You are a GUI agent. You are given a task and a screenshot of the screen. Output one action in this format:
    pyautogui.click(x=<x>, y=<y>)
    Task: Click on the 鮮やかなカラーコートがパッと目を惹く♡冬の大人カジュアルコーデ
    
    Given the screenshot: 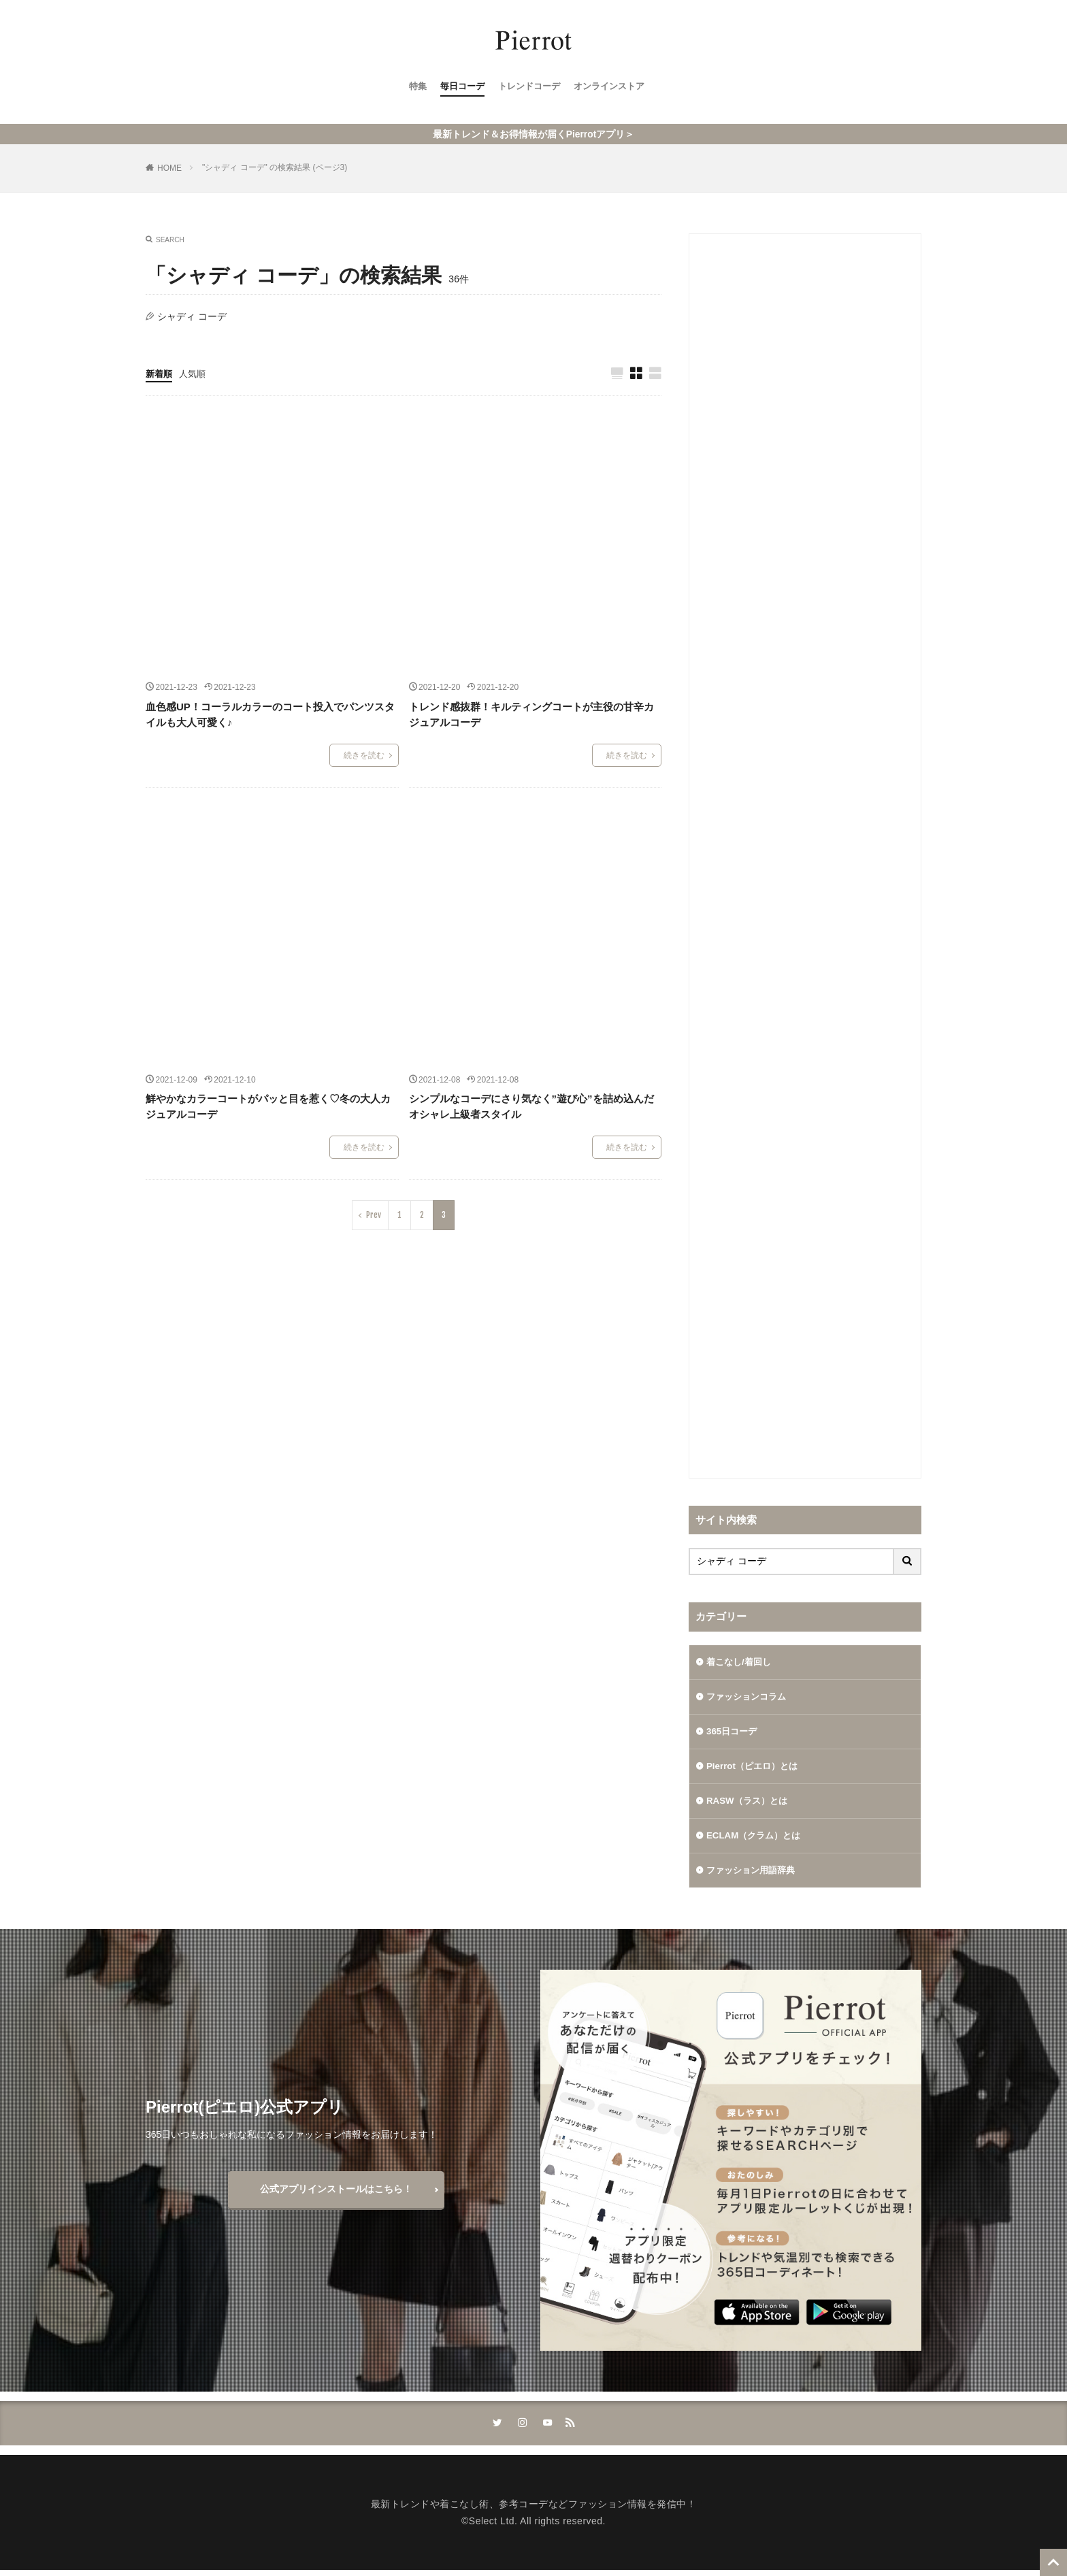 What is the action you would take?
    pyautogui.click(x=268, y=1107)
    